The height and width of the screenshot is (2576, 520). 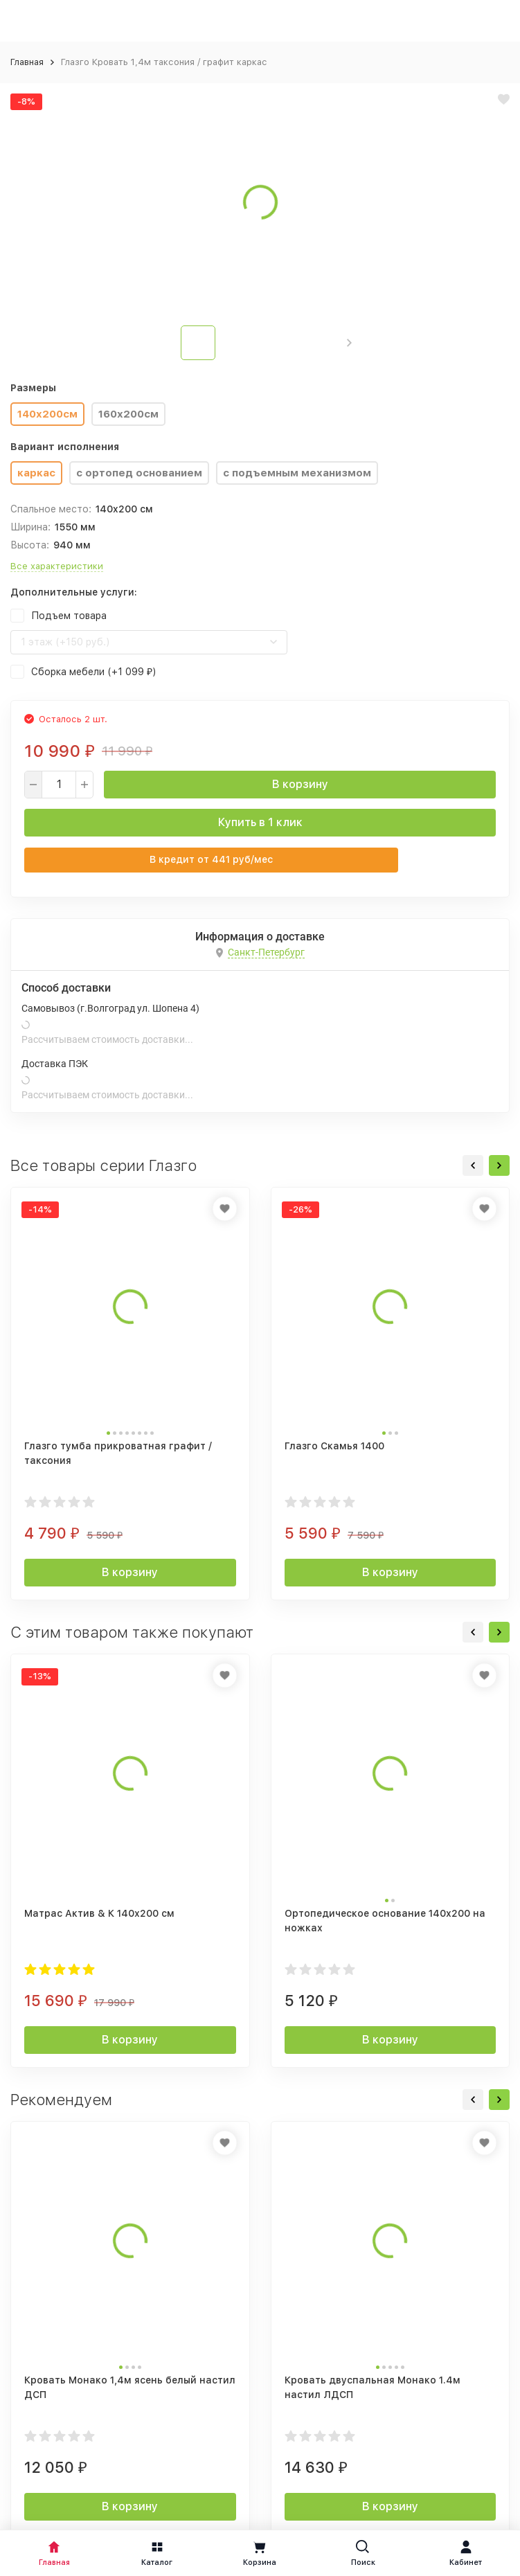 I want to click on В корзину, so click(x=300, y=784).